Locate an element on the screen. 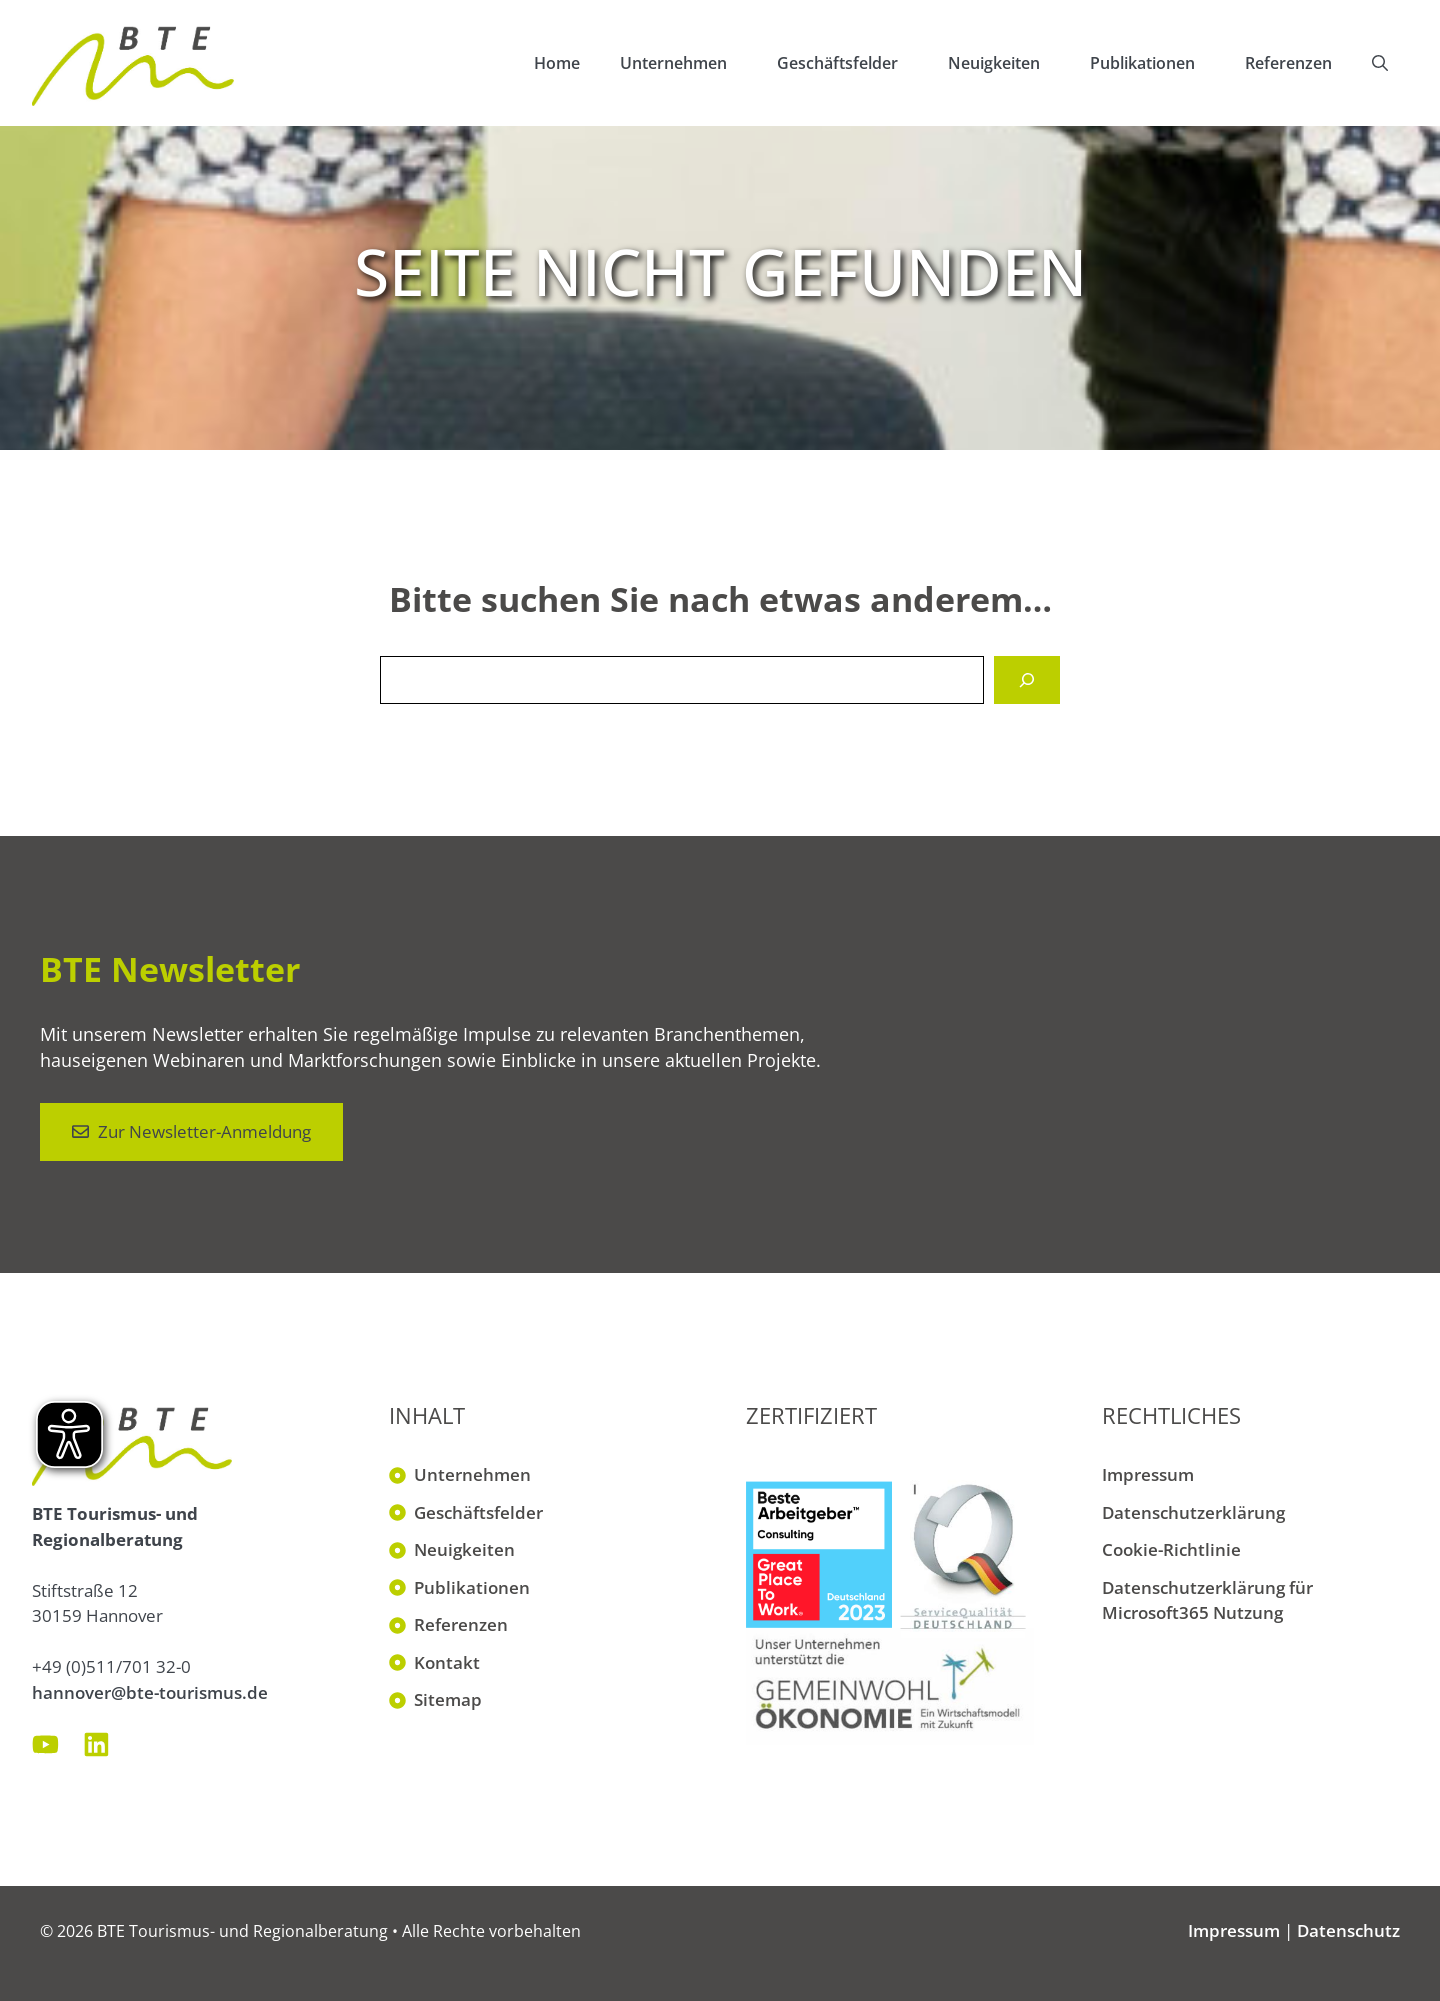  Datenschutzerklärung is located at coordinates (1193, 1512).